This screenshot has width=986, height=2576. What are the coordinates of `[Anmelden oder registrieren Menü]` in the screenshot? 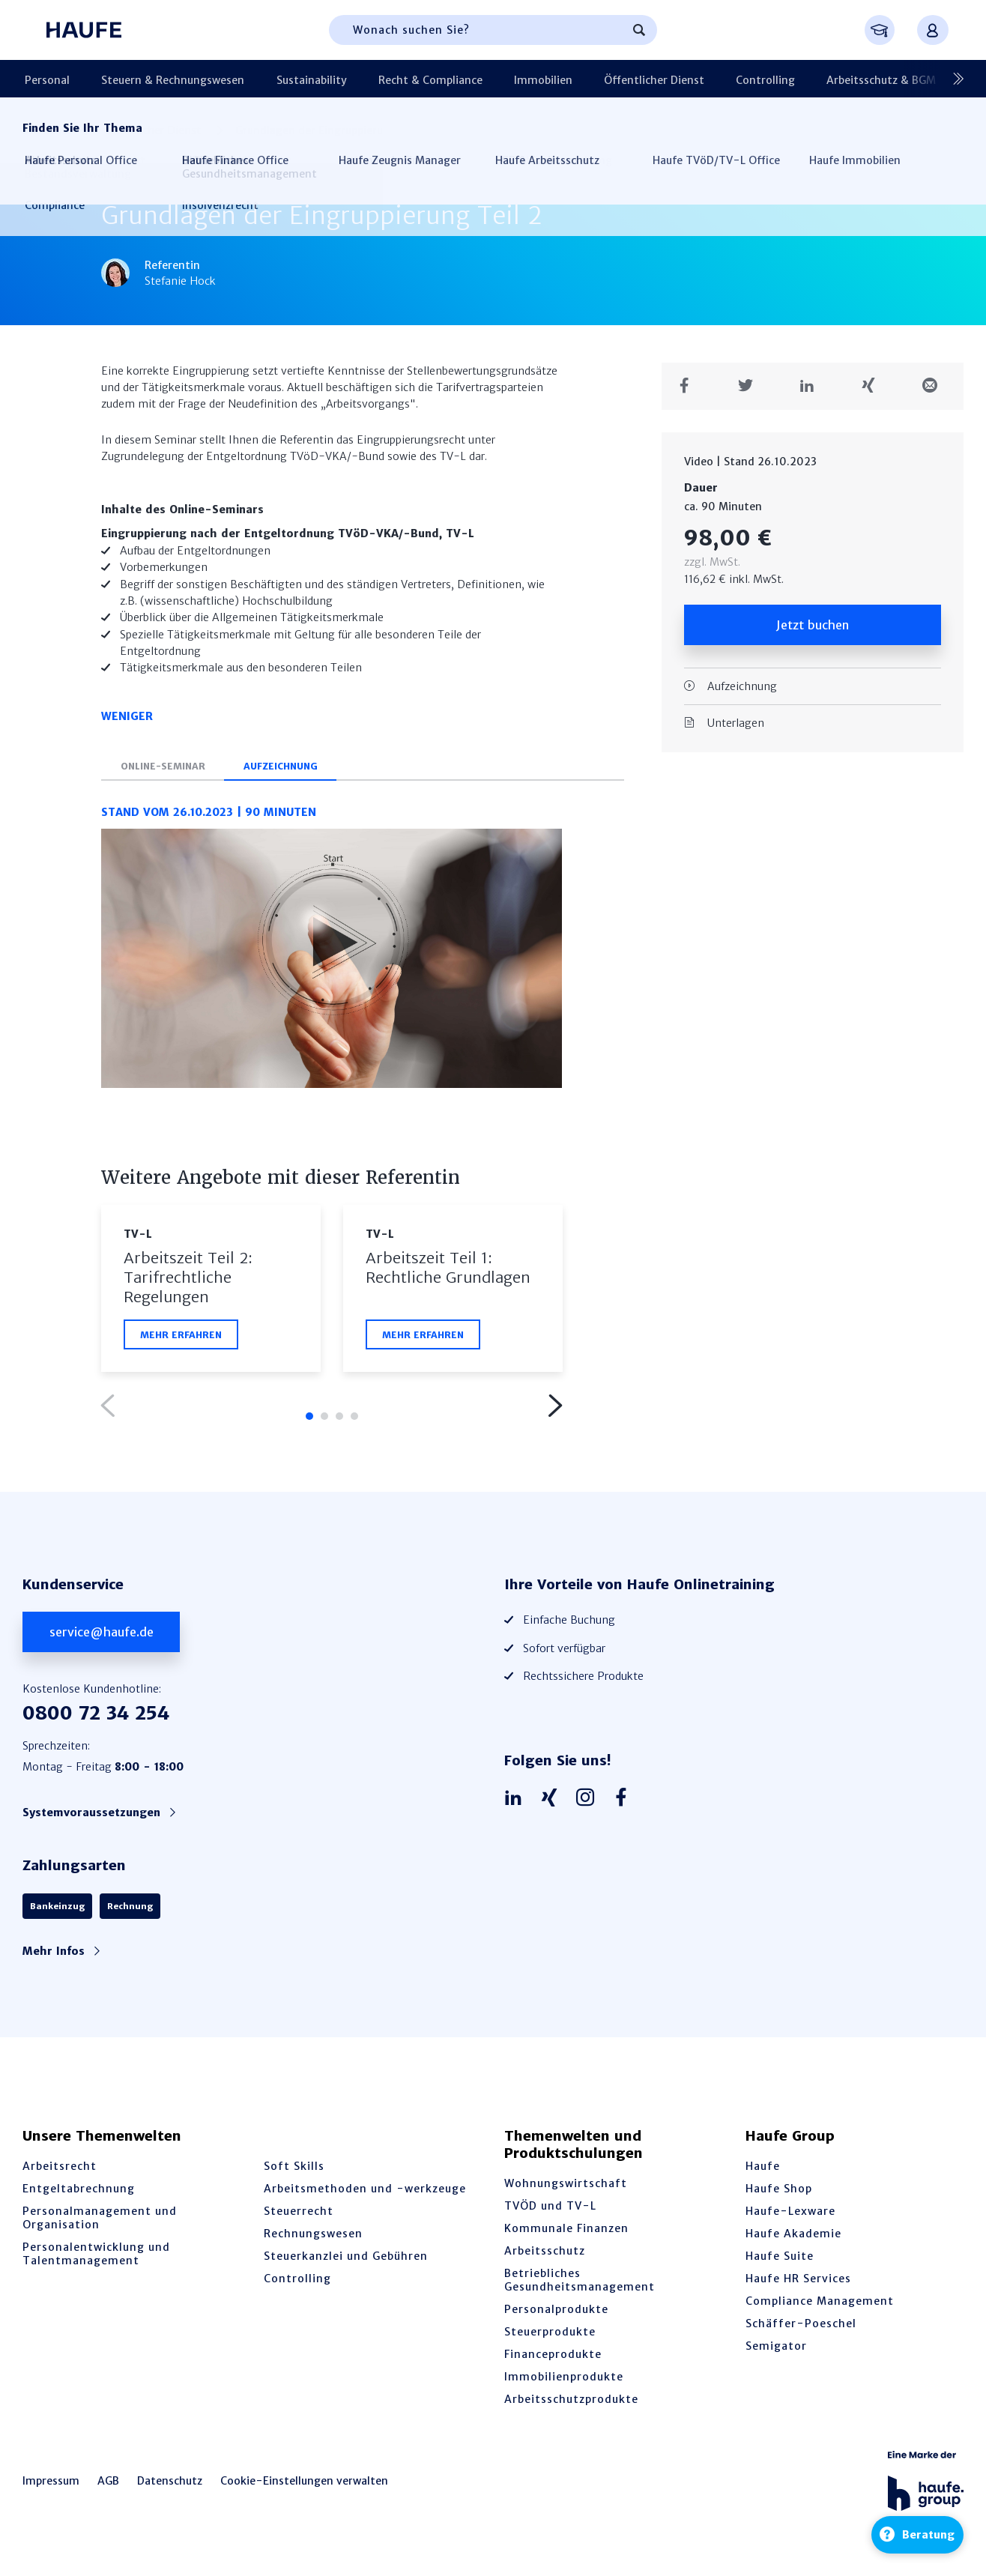 It's located at (933, 30).